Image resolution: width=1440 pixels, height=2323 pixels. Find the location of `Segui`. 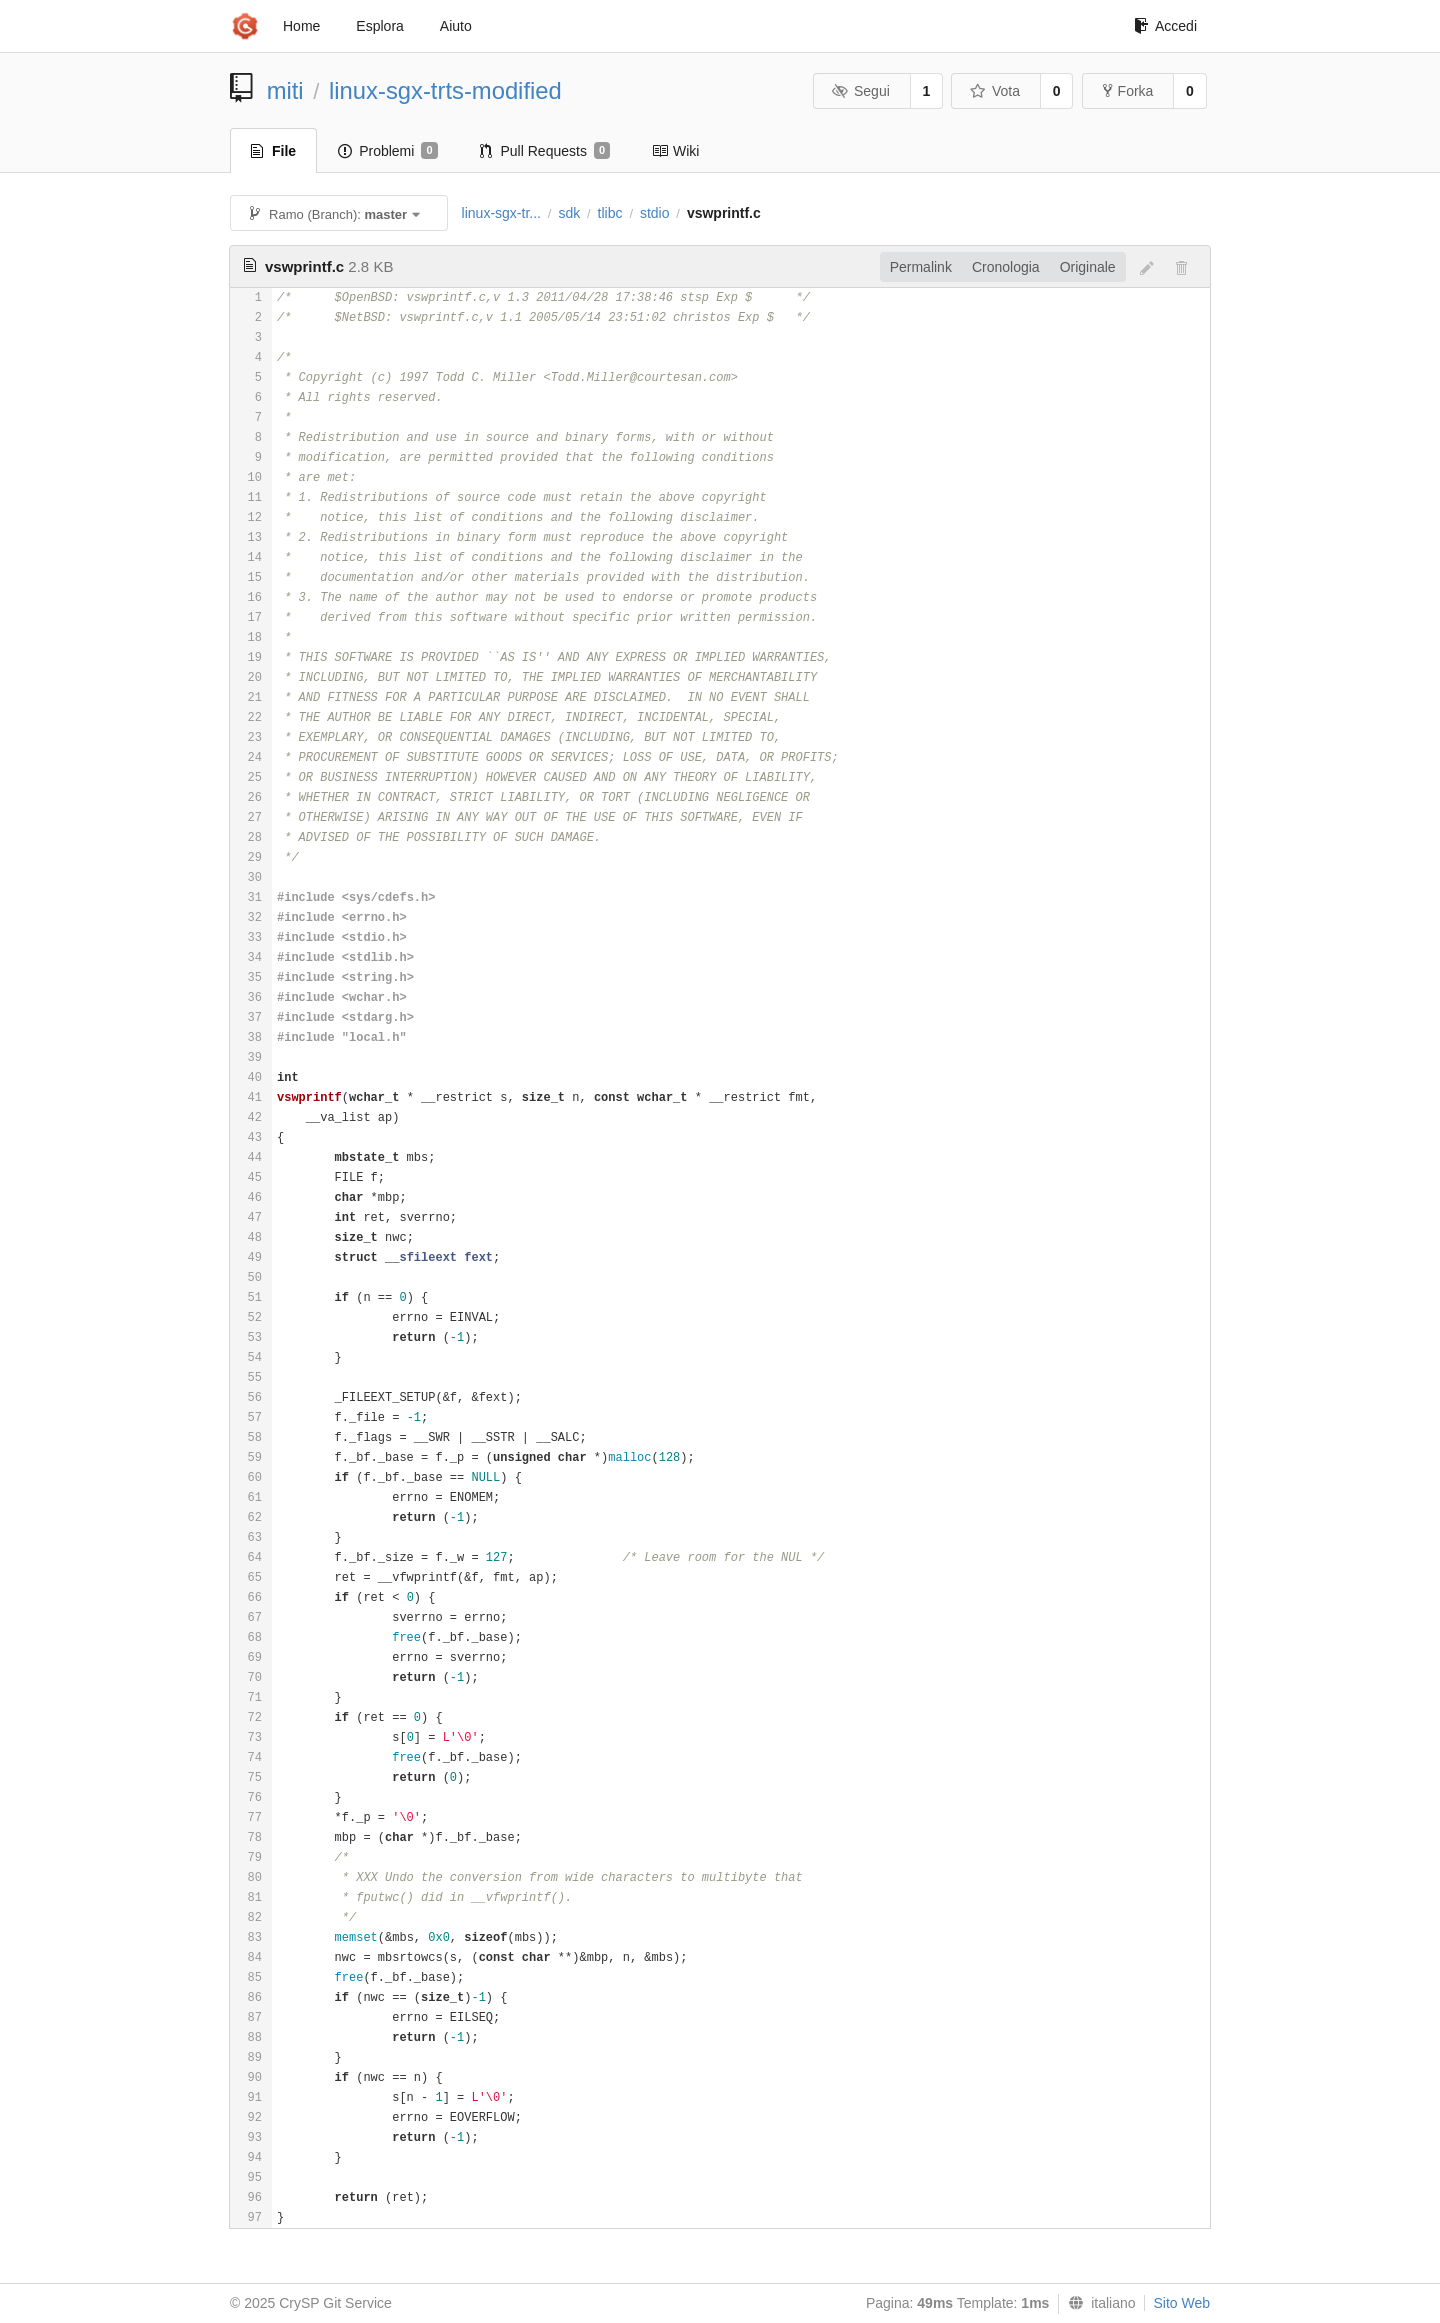

Segui is located at coordinates (860, 91).